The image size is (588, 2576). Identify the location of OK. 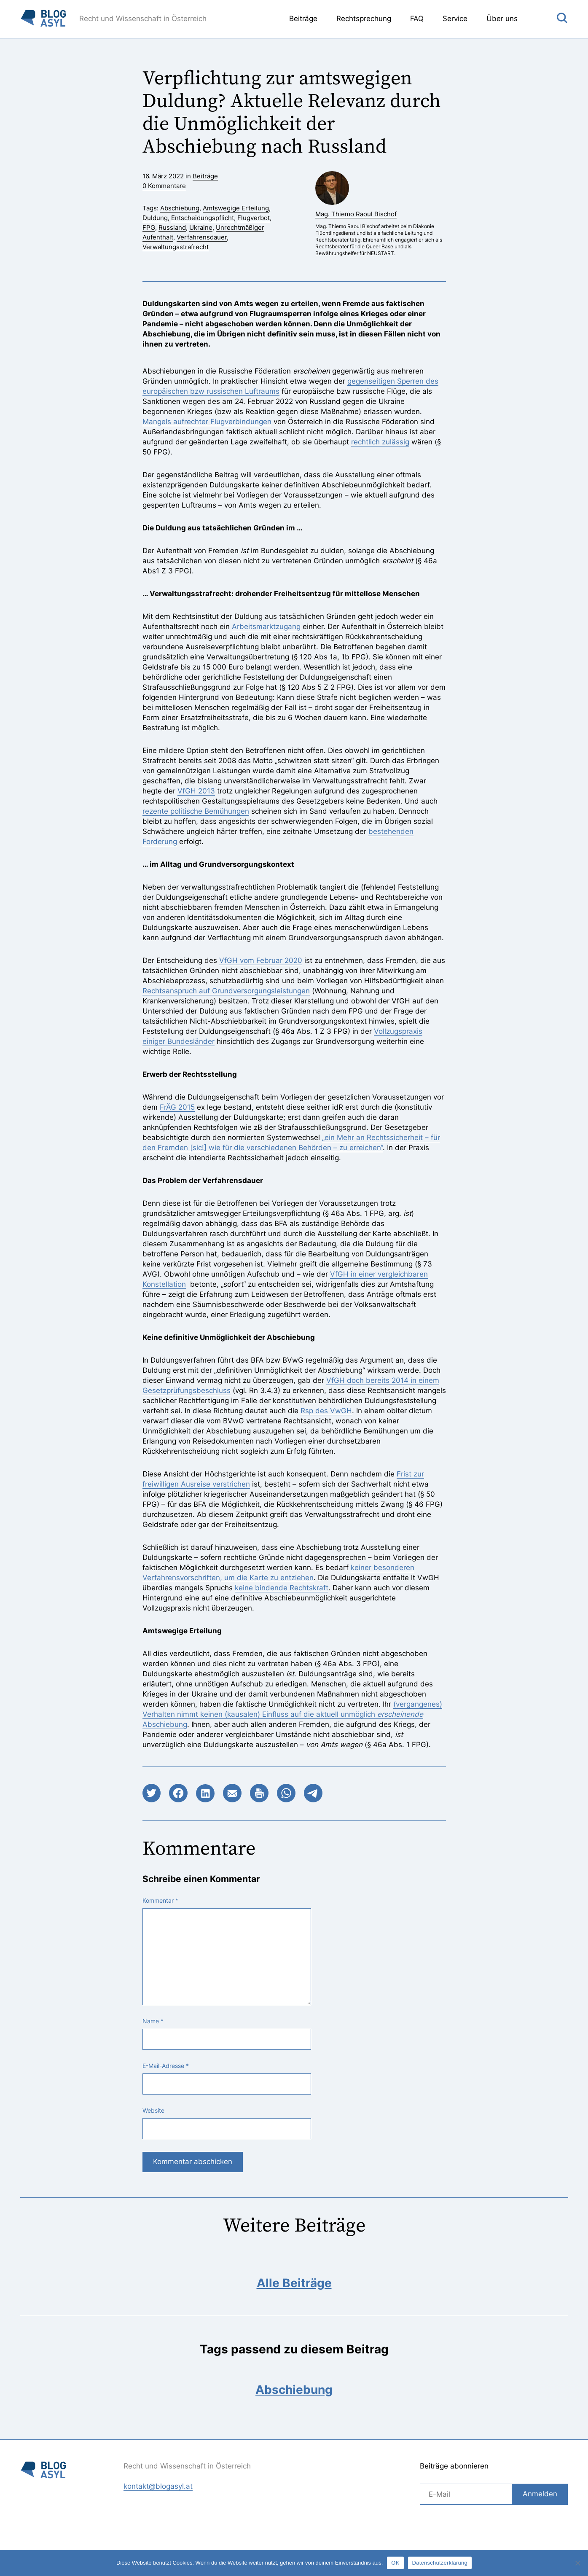
(395, 2563).